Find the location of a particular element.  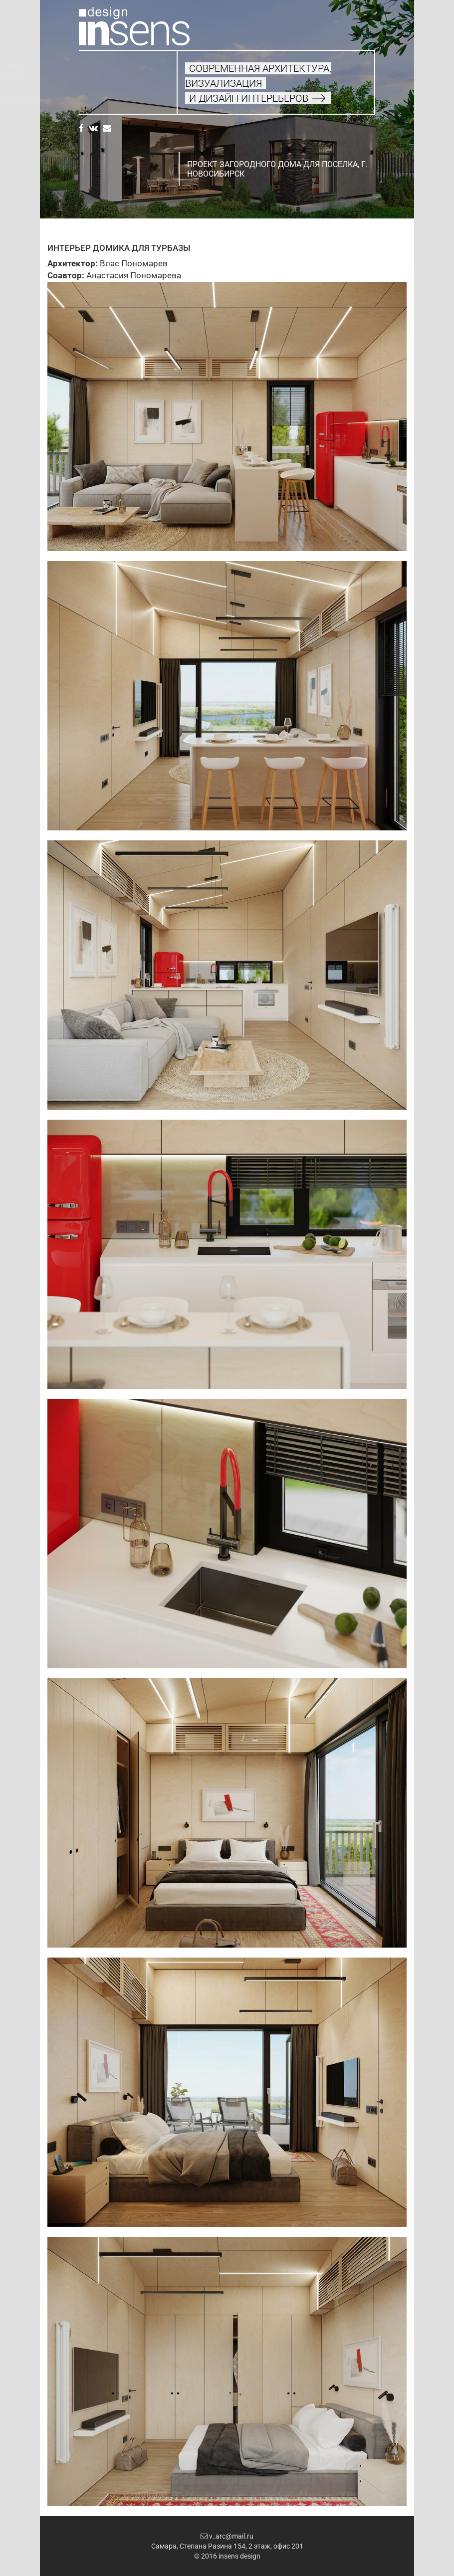

Главная is located at coordinates (90, 65).